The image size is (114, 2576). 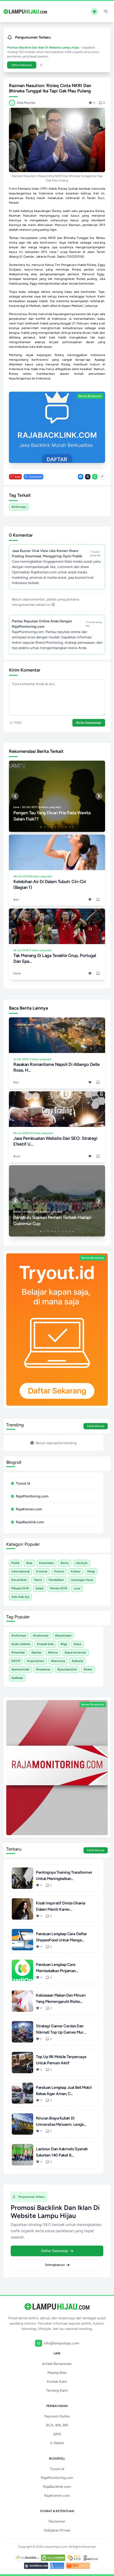 I want to click on Kesehatan, so click(x=46, y=1563).